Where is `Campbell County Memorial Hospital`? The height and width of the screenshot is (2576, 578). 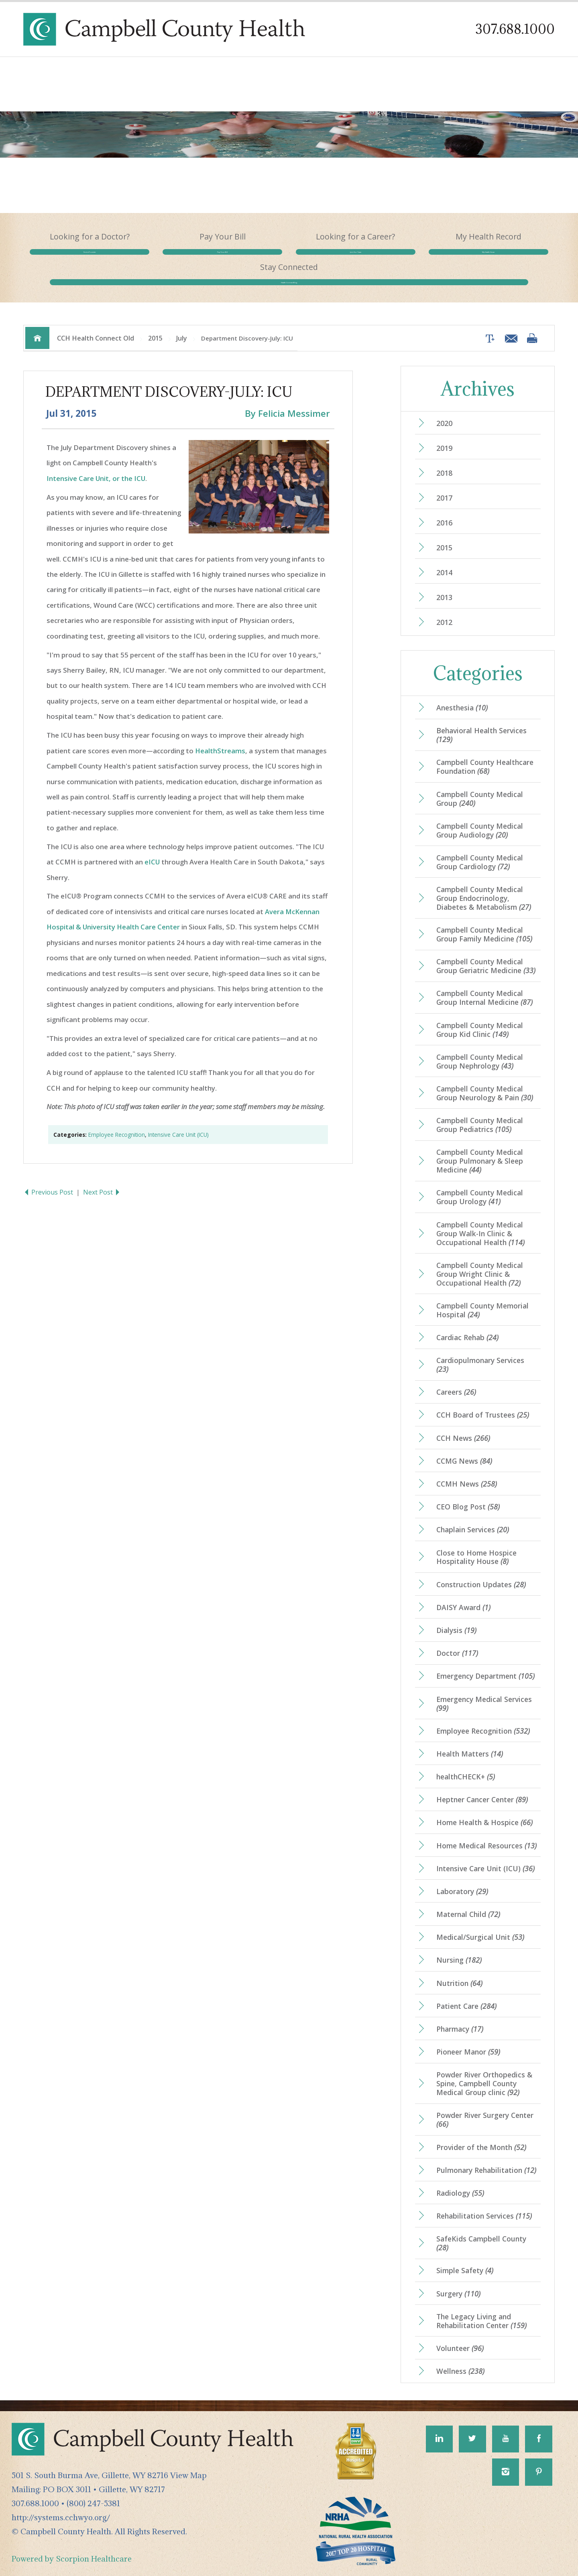
Campbell County Memorial Hospital is located at coordinates (482, 1295).